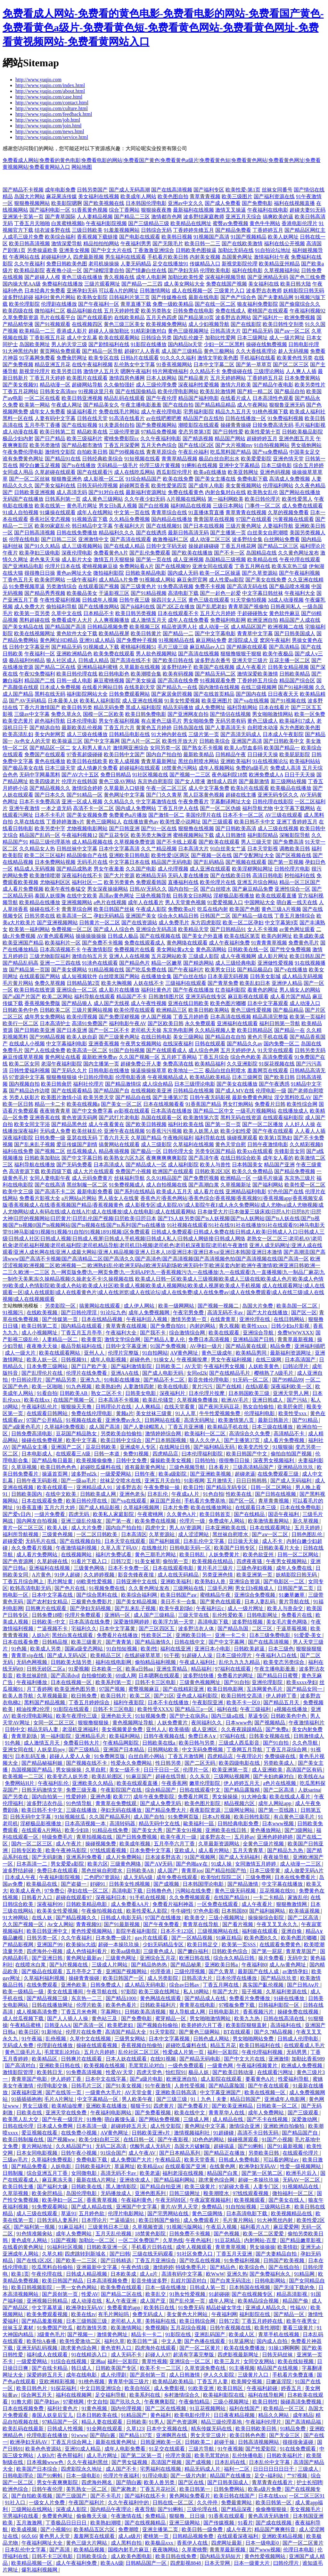 This screenshot has width=328, height=2576. I want to click on 在线播放全集, so click(156, 976).